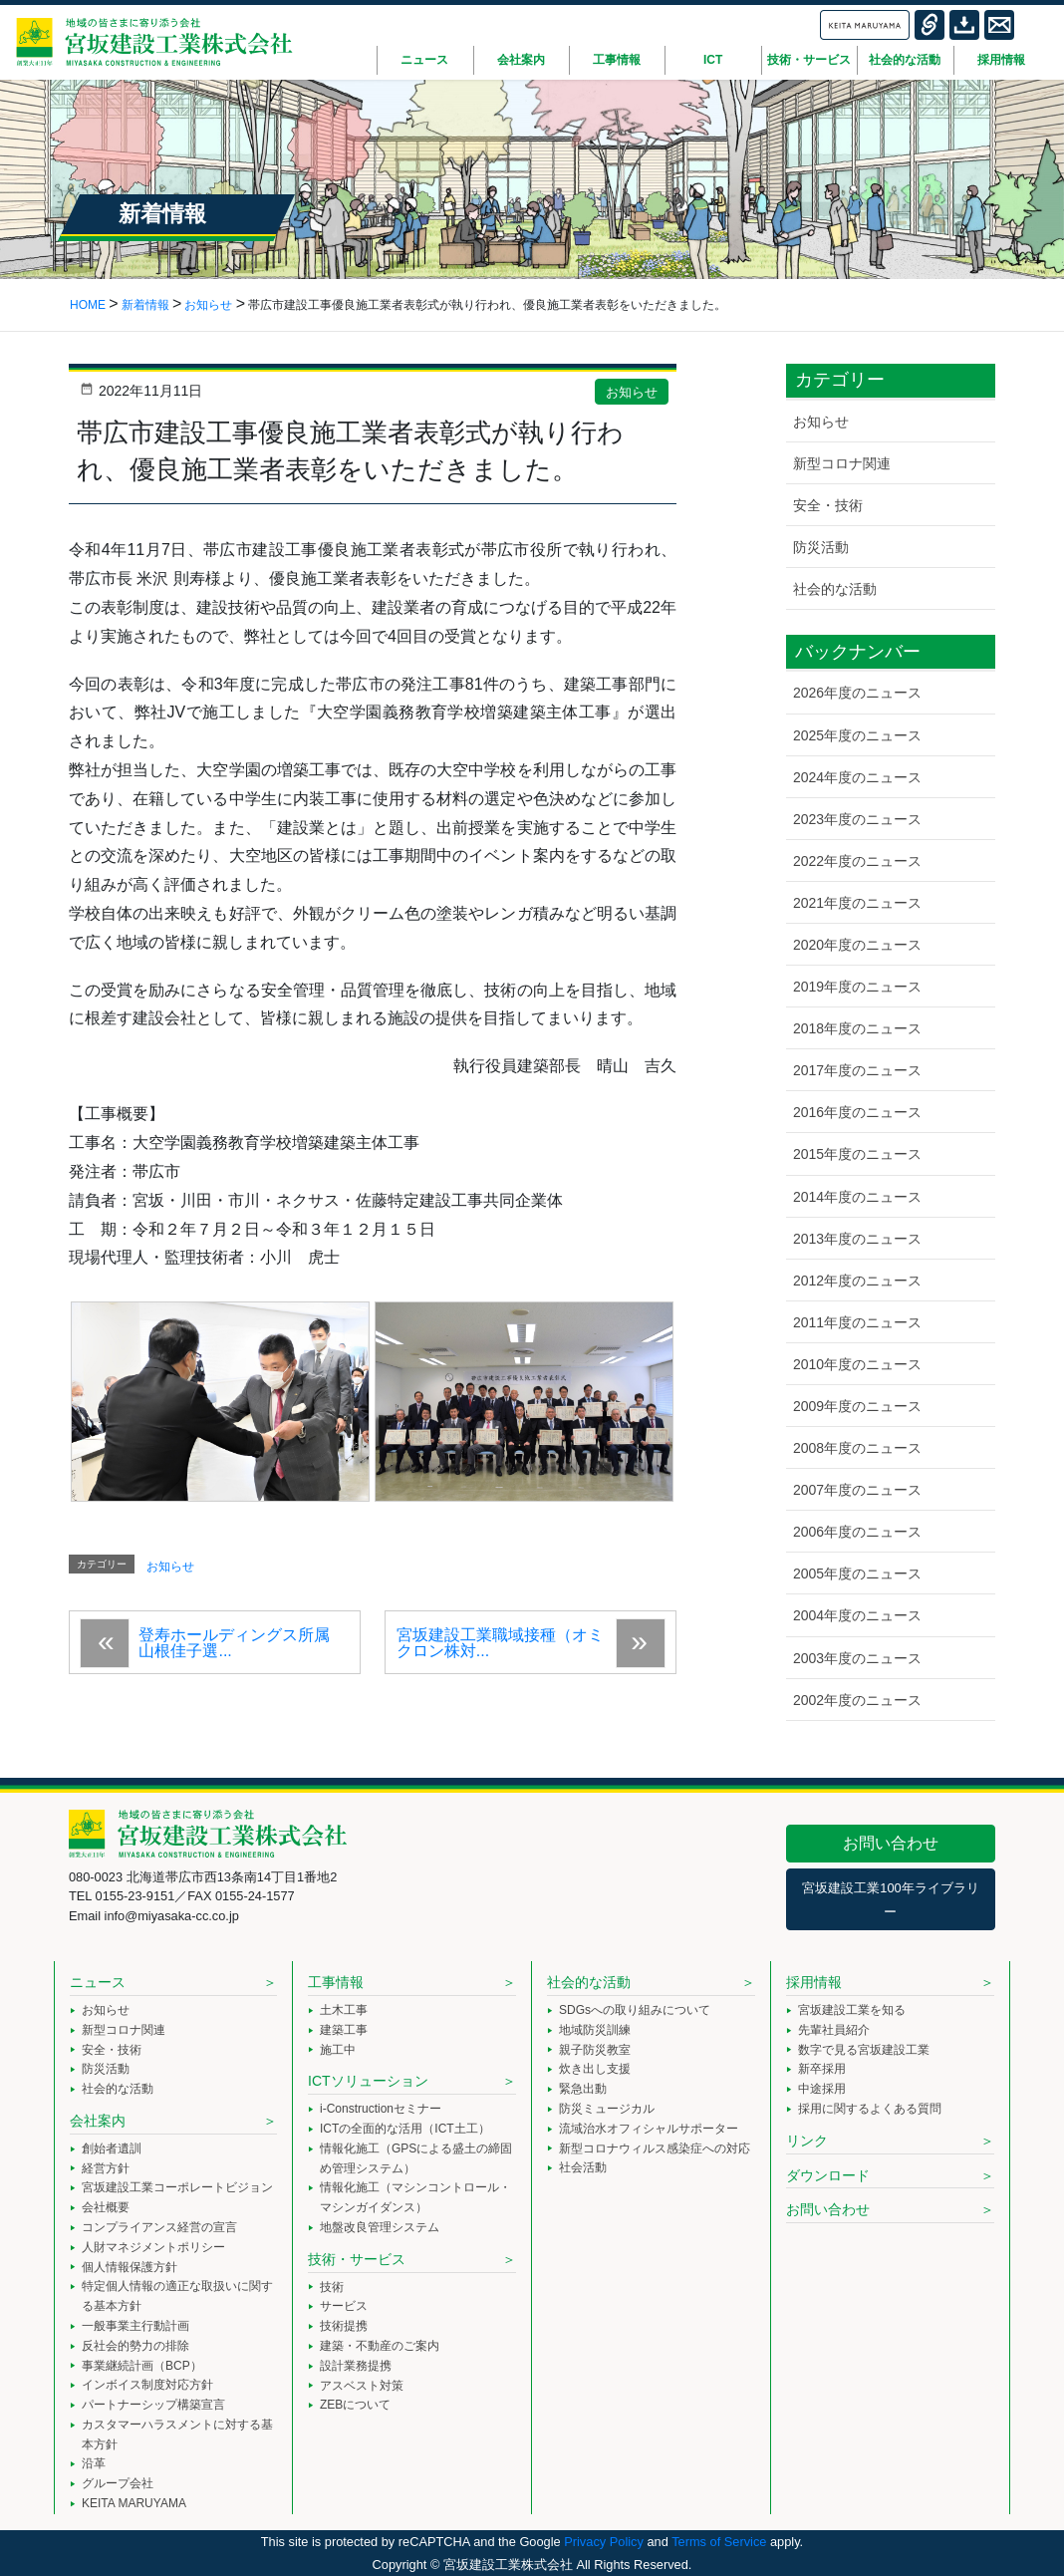 The image size is (1064, 2576). Describe the element at coordinates (857, 861) in the screenshot. I see `2022年度のニュース` at that location.